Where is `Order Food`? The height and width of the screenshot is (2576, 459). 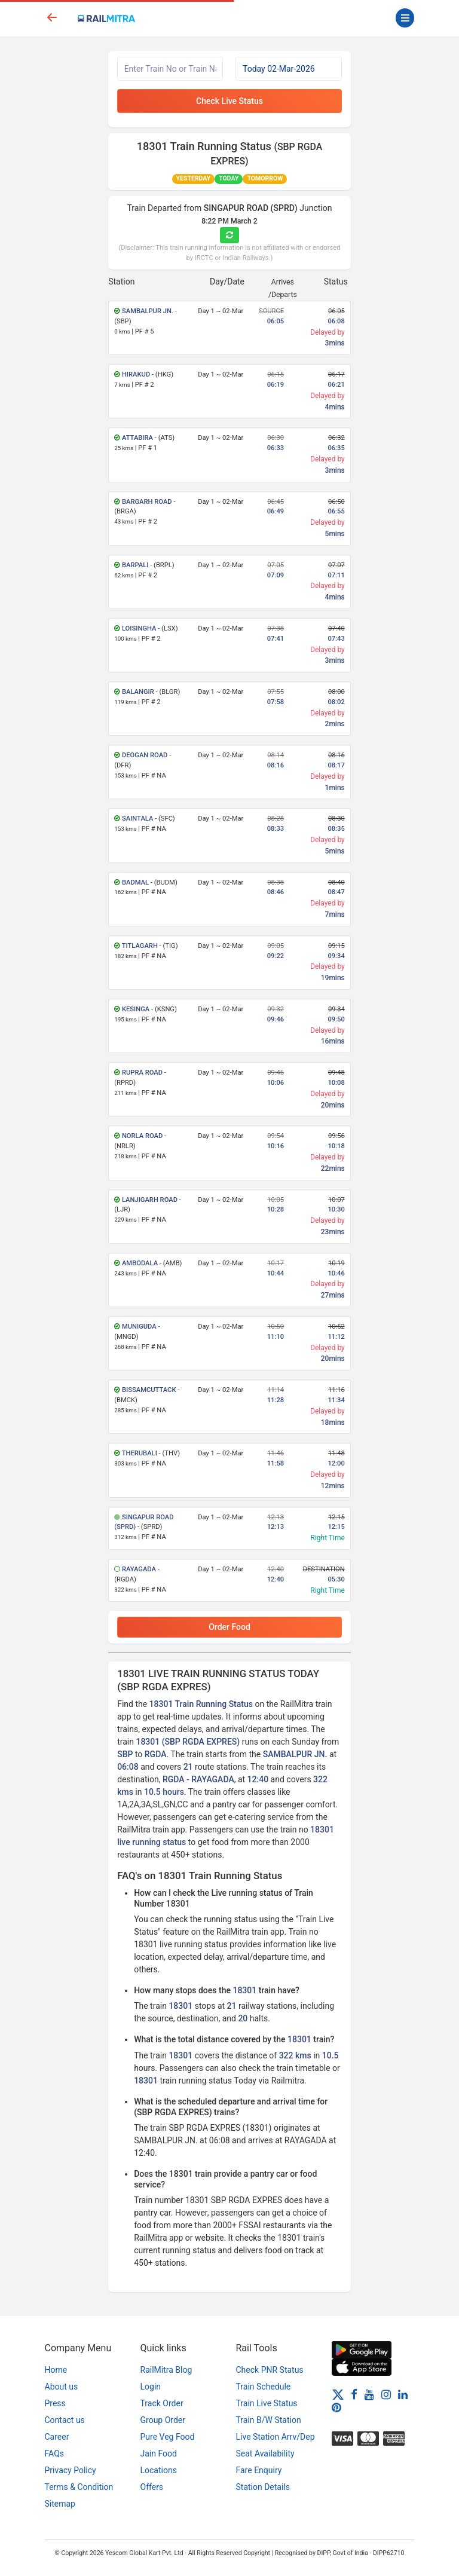
Order Food is located at coordinates (229, 1627).